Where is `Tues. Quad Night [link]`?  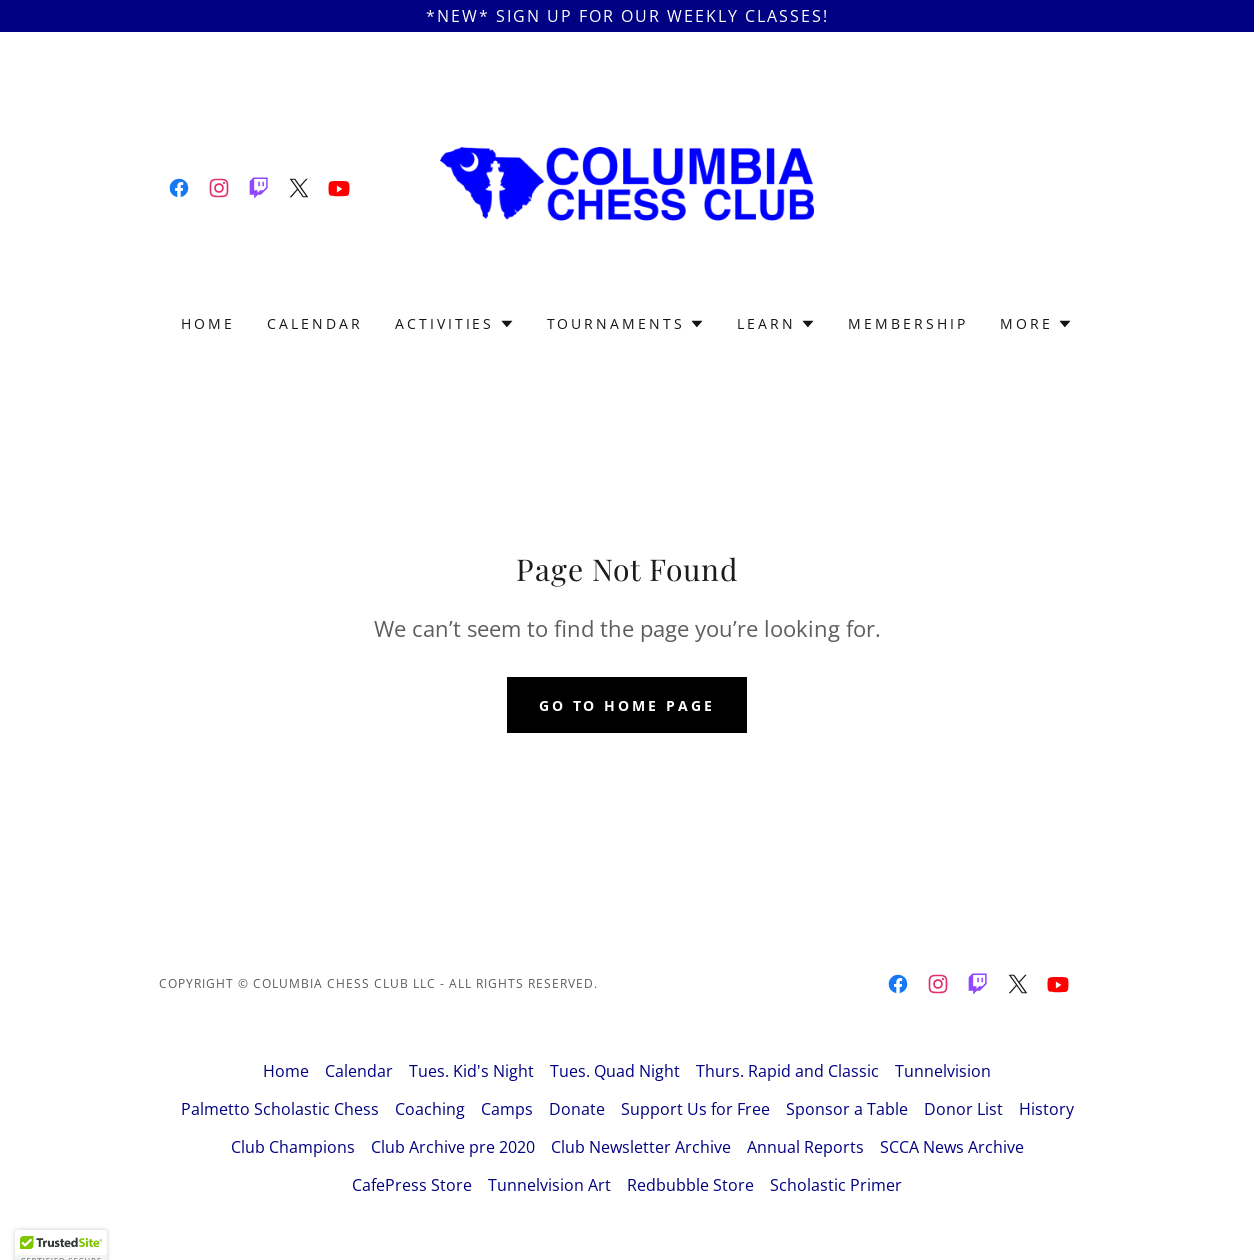
Tues. Quad Night [link] is located at coordinates (615, 1071).